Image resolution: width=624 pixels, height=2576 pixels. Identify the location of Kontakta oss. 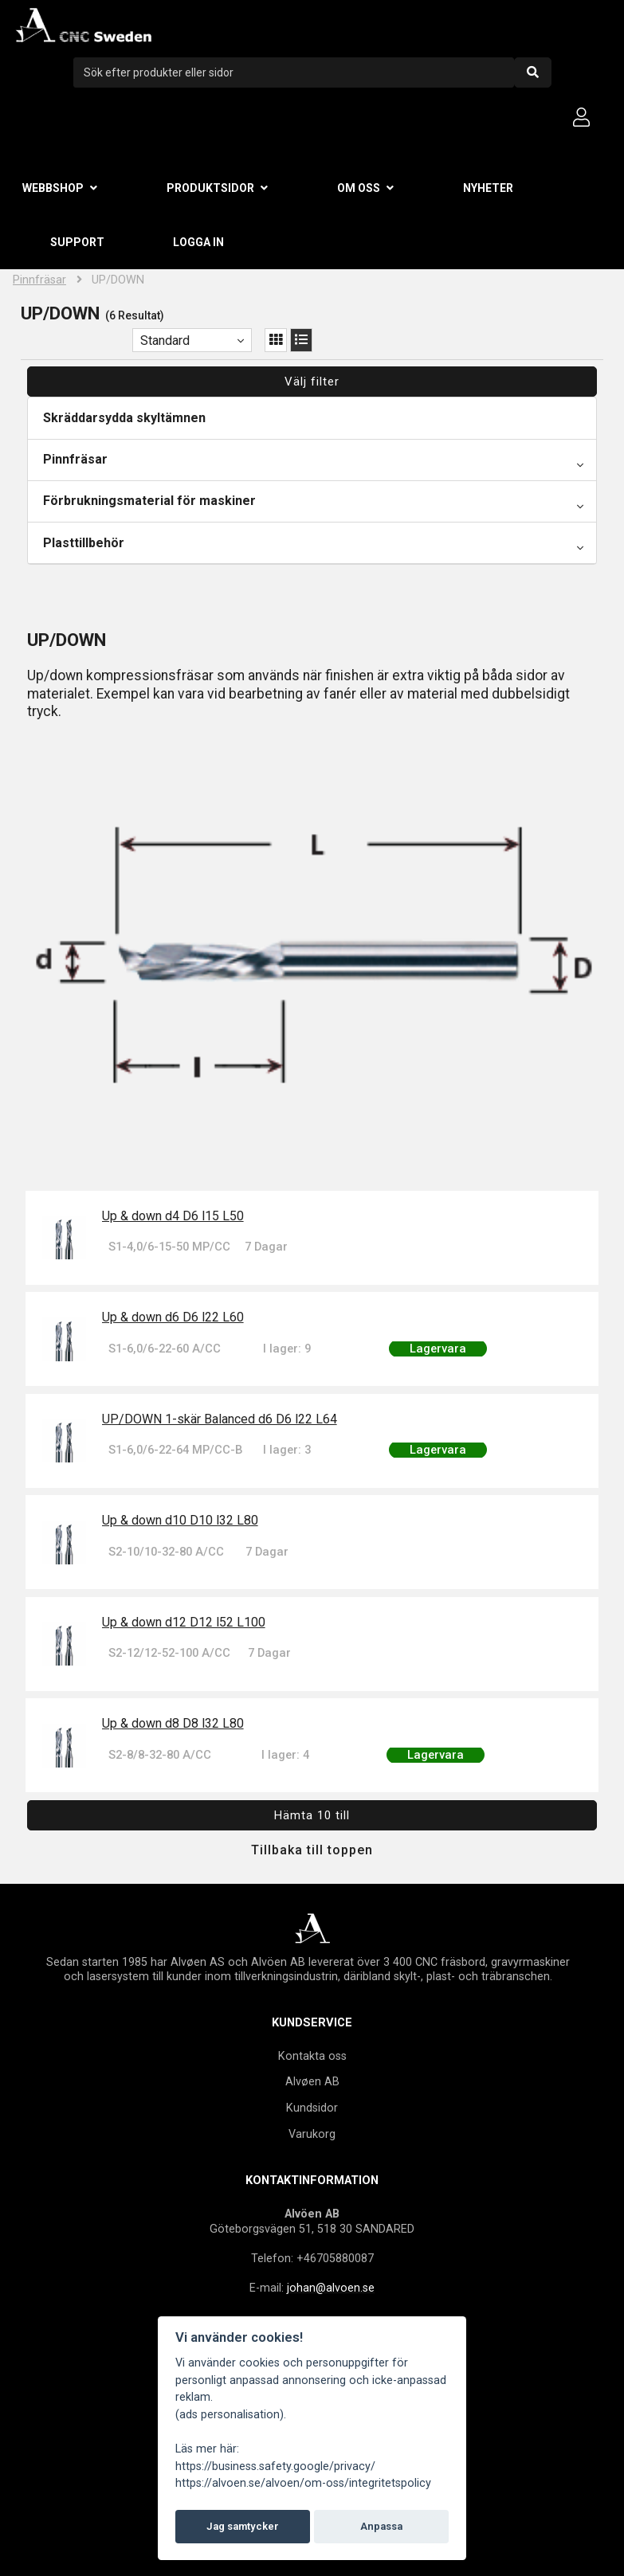
(312, 2055).